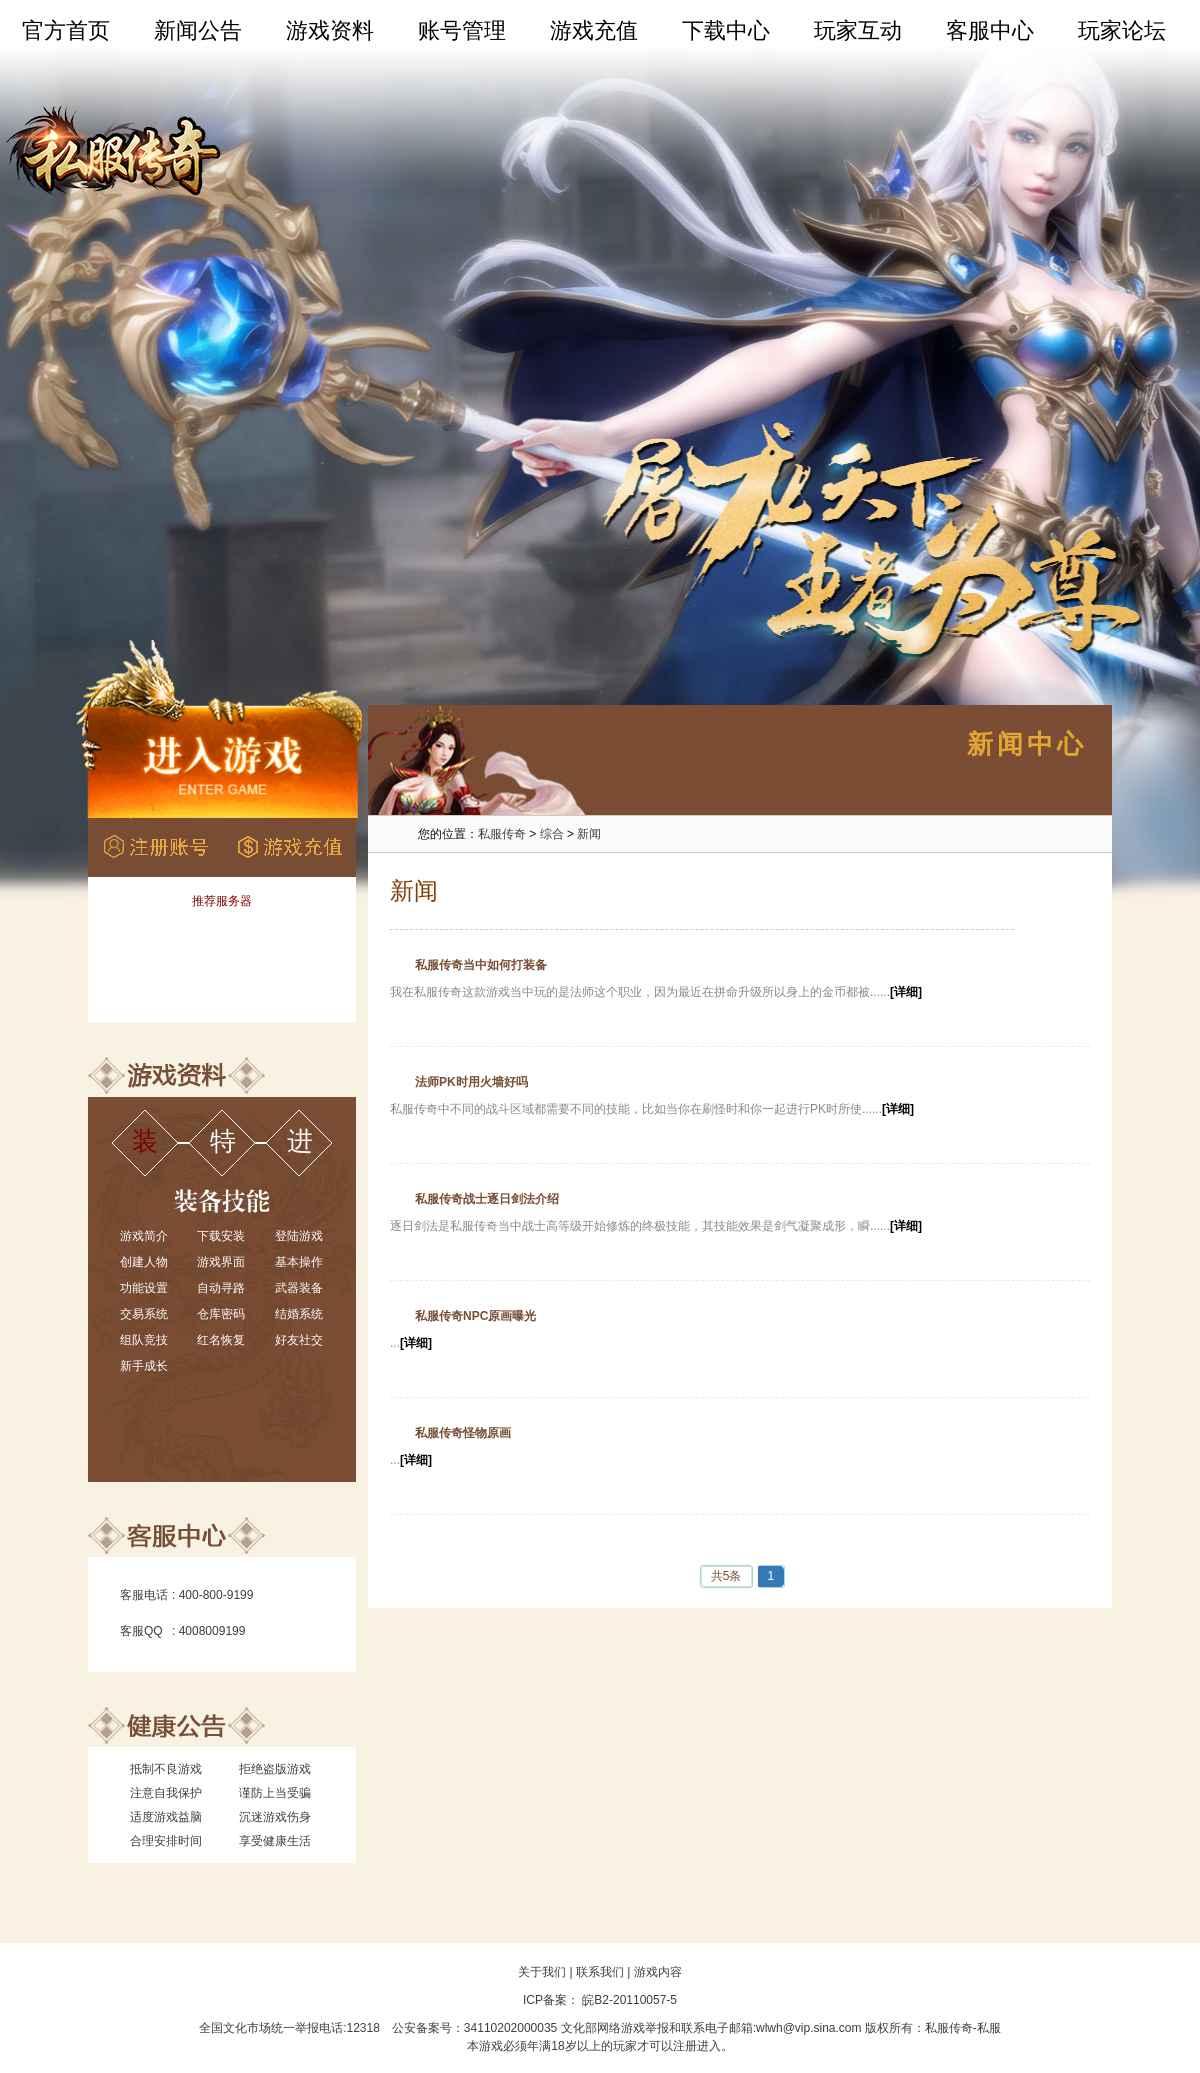 This screenshot has height=2073, width=1200. I want to click on [详细], so click(906, 992).